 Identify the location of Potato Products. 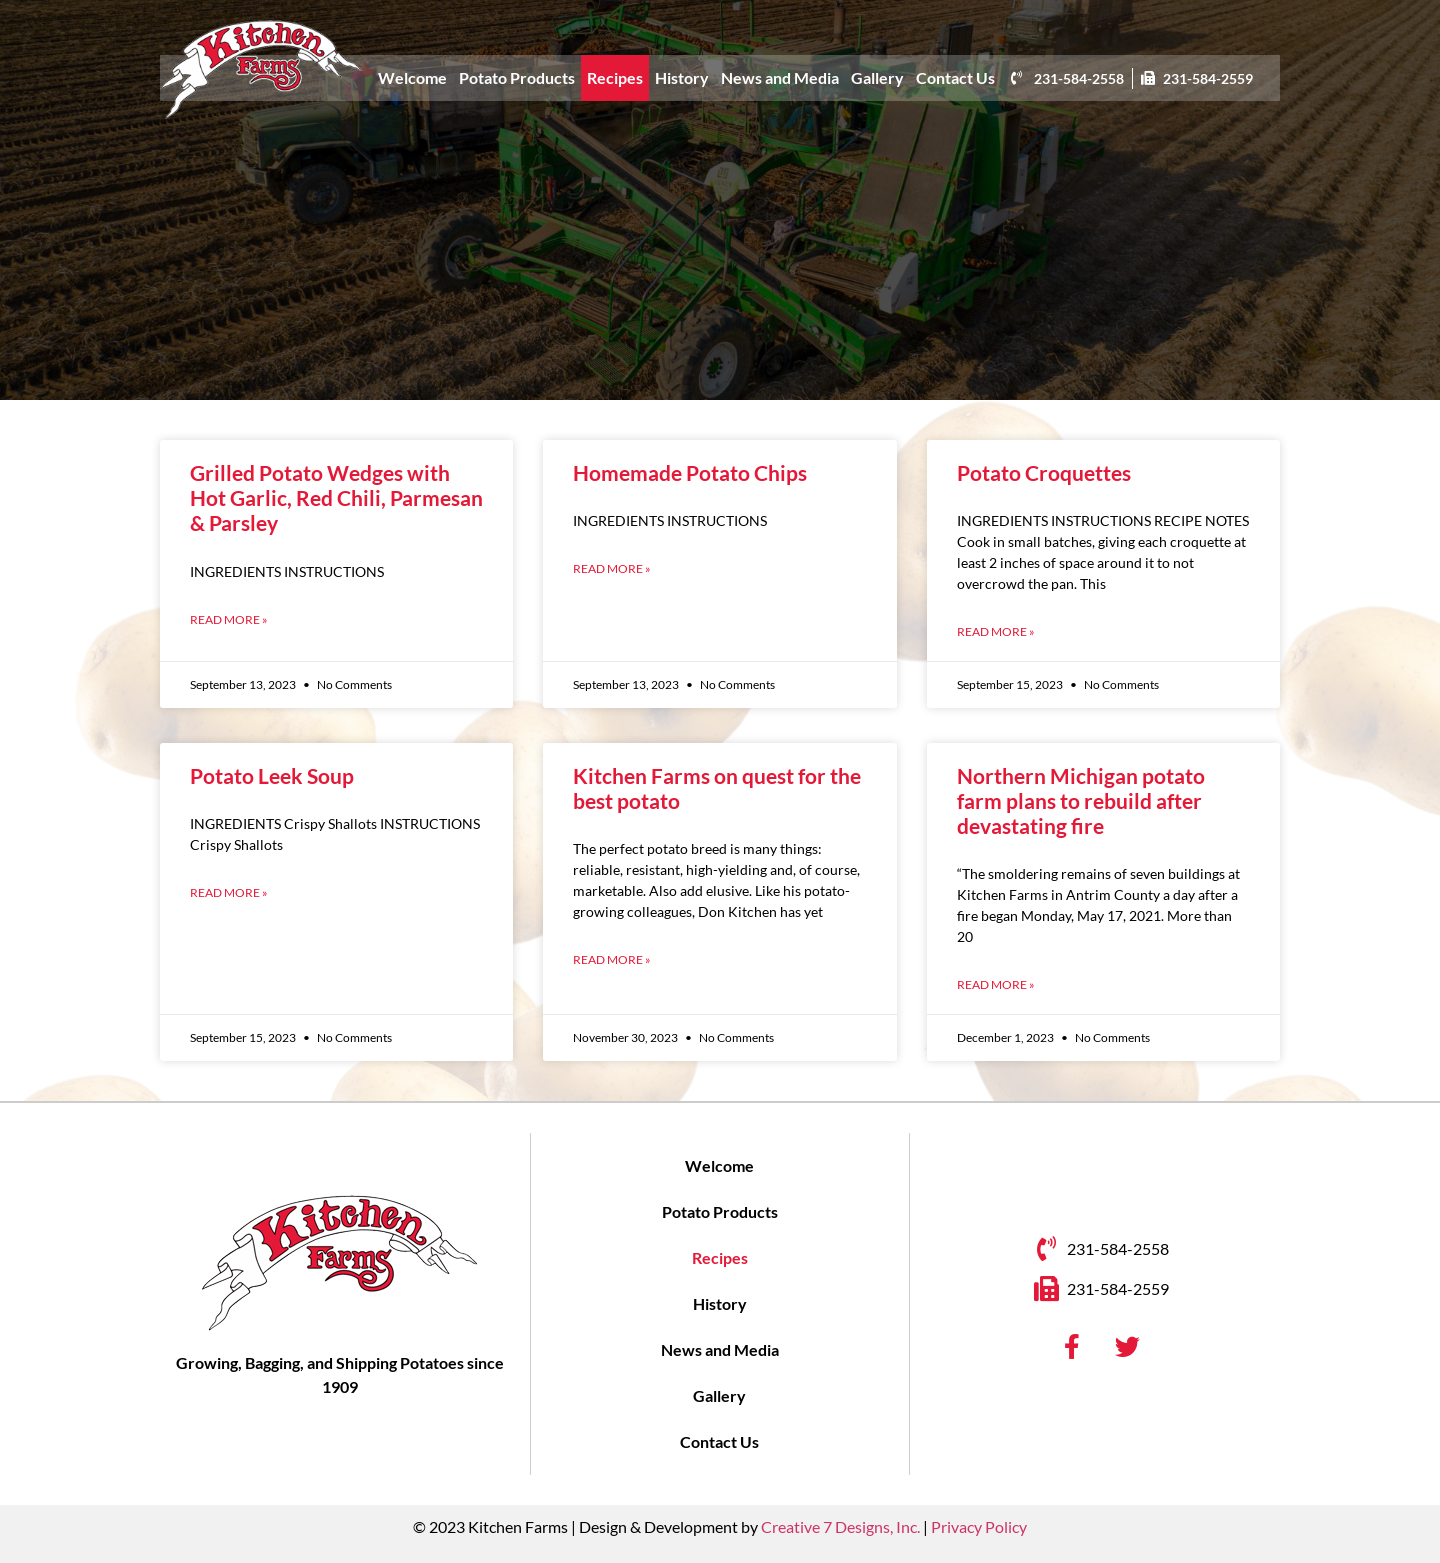
(517, 77).